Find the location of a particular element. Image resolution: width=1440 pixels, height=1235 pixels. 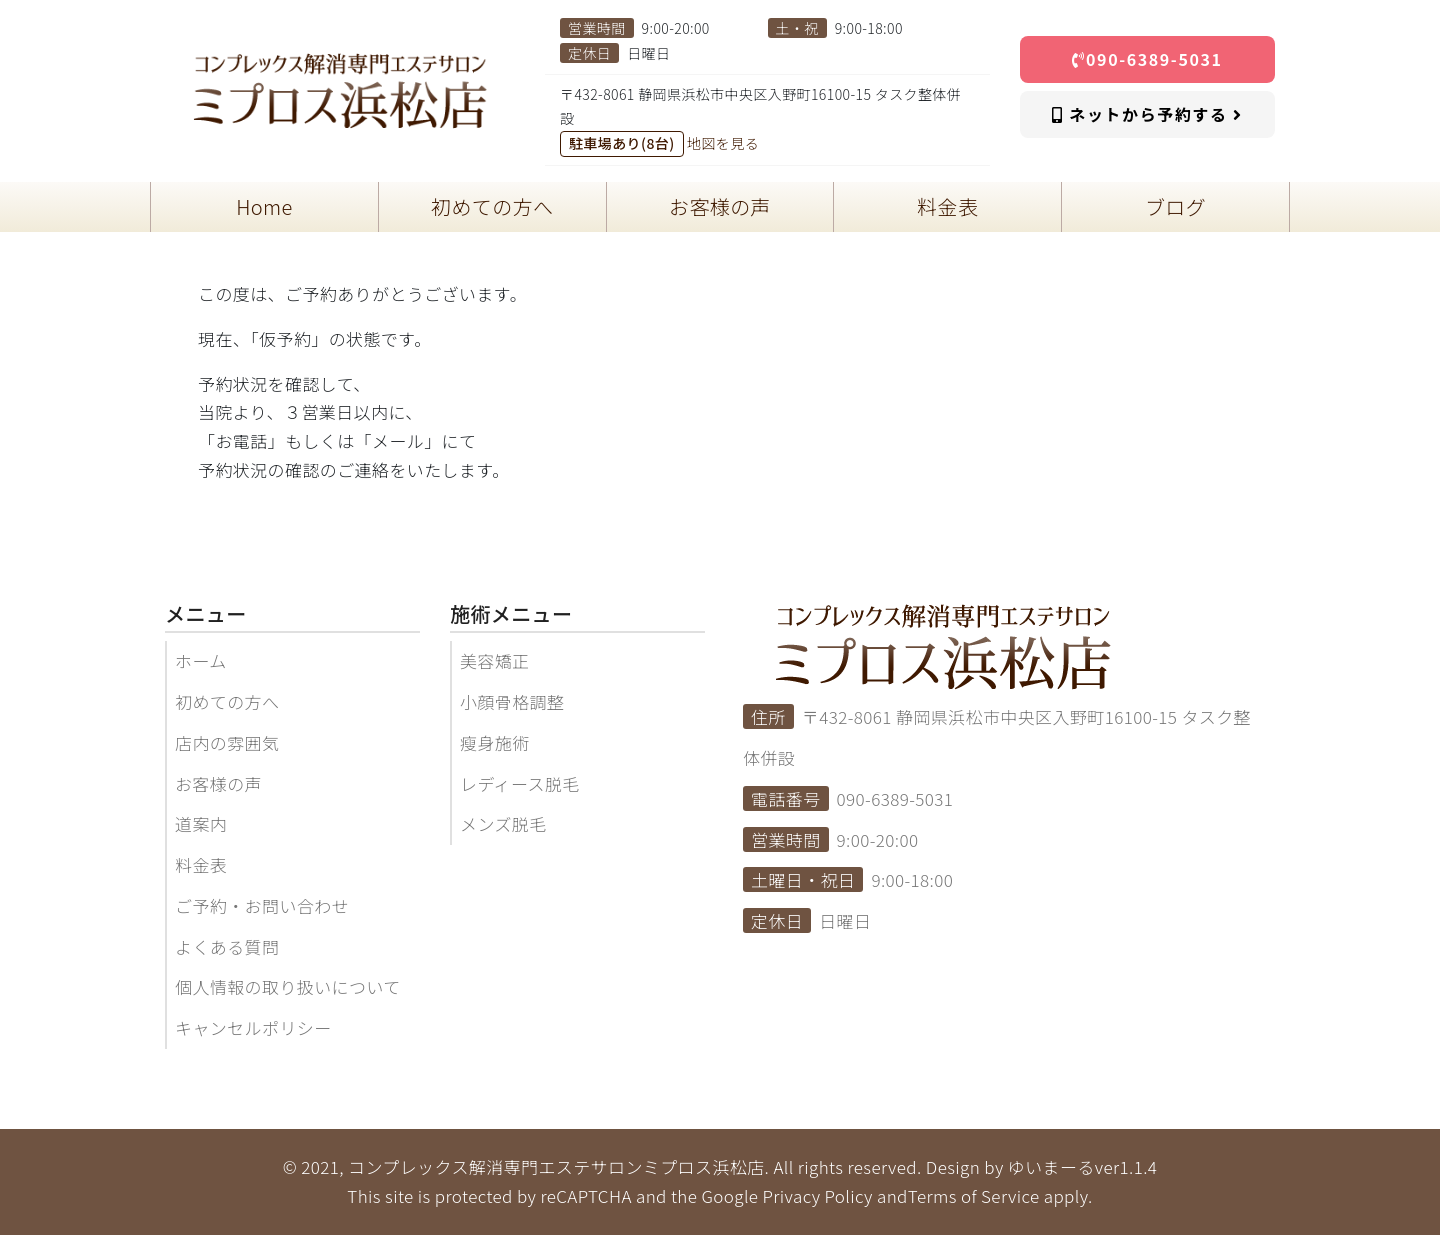

090-6389-5031 is located at coordinates (1147, 59).